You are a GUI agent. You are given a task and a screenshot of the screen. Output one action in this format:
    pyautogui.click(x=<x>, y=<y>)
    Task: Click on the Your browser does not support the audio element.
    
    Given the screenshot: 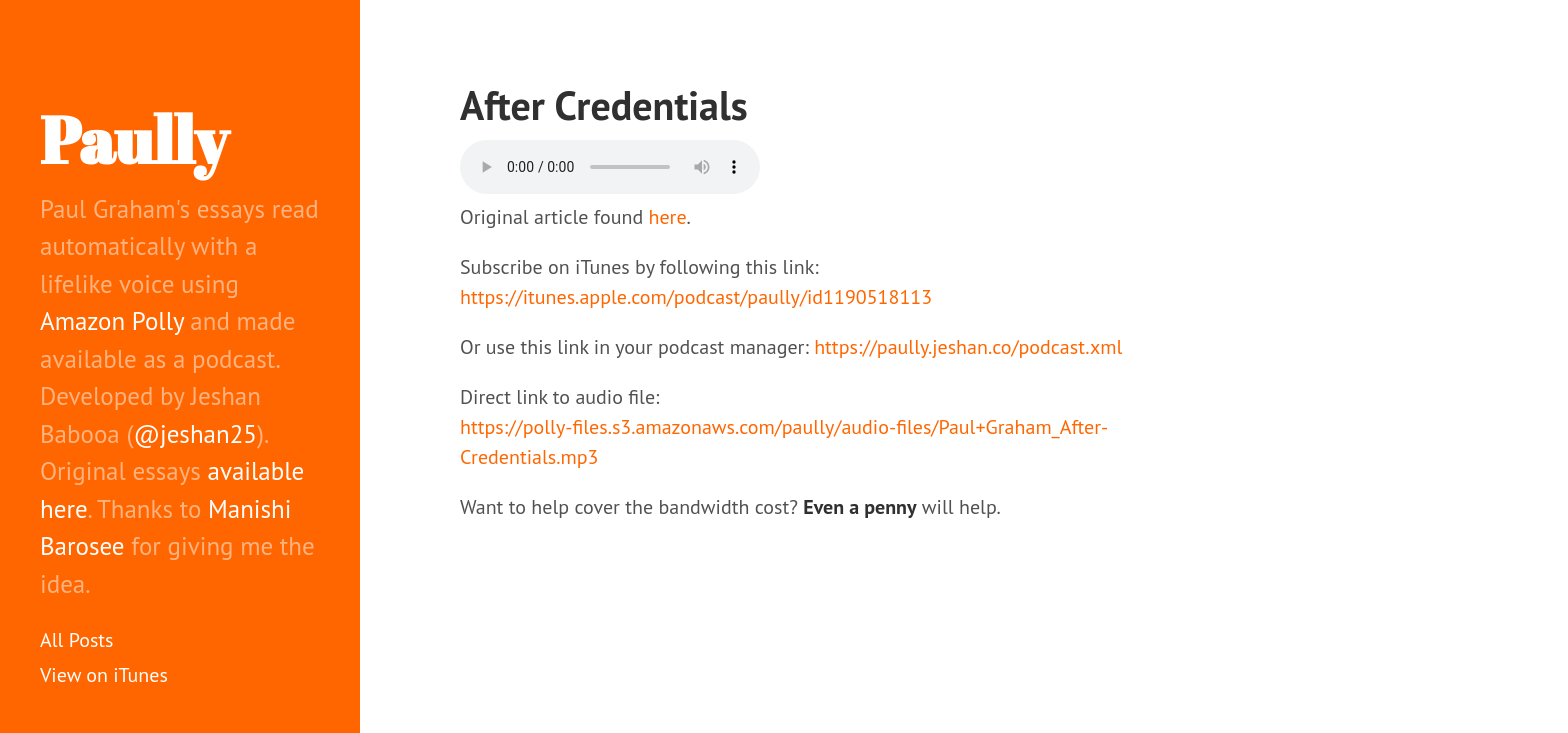 What is the action you would take?
    pyautogui.click(x=610, y=167)
    